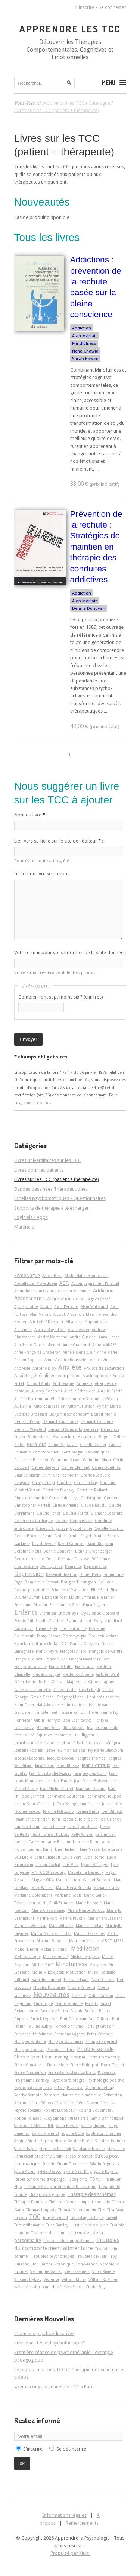 Image resolution: width=140 pixels, height=2576 pixels. What do you see at coordinates (49, 2164) in the screenshot?
I see `Suicide` at bounding box center [49, 2164].